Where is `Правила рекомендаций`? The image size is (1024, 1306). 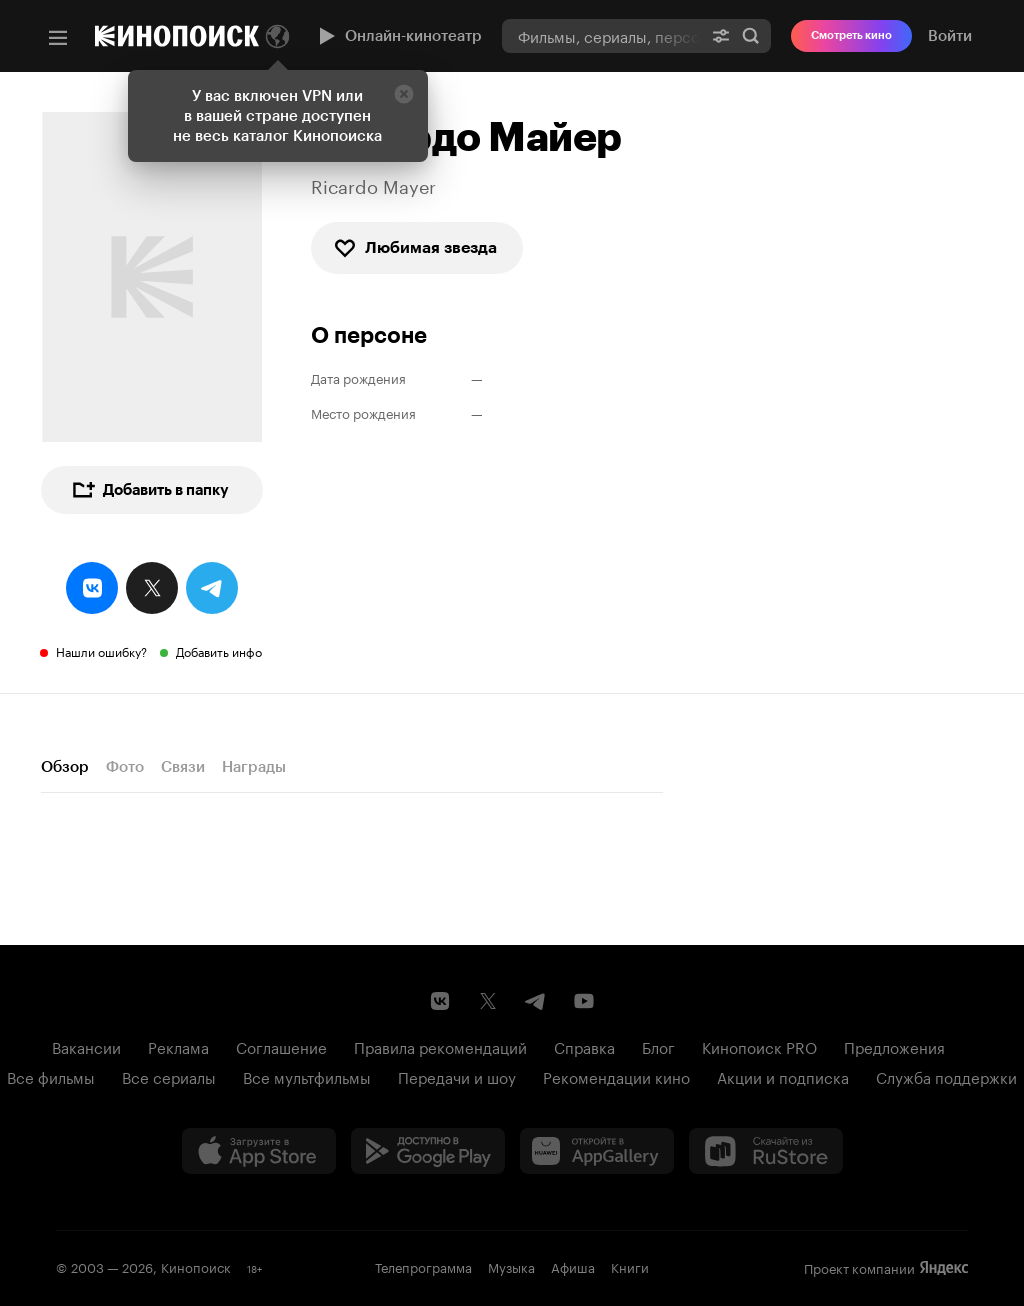 Правила рекомендаций is located at coordinates (440, 1046).